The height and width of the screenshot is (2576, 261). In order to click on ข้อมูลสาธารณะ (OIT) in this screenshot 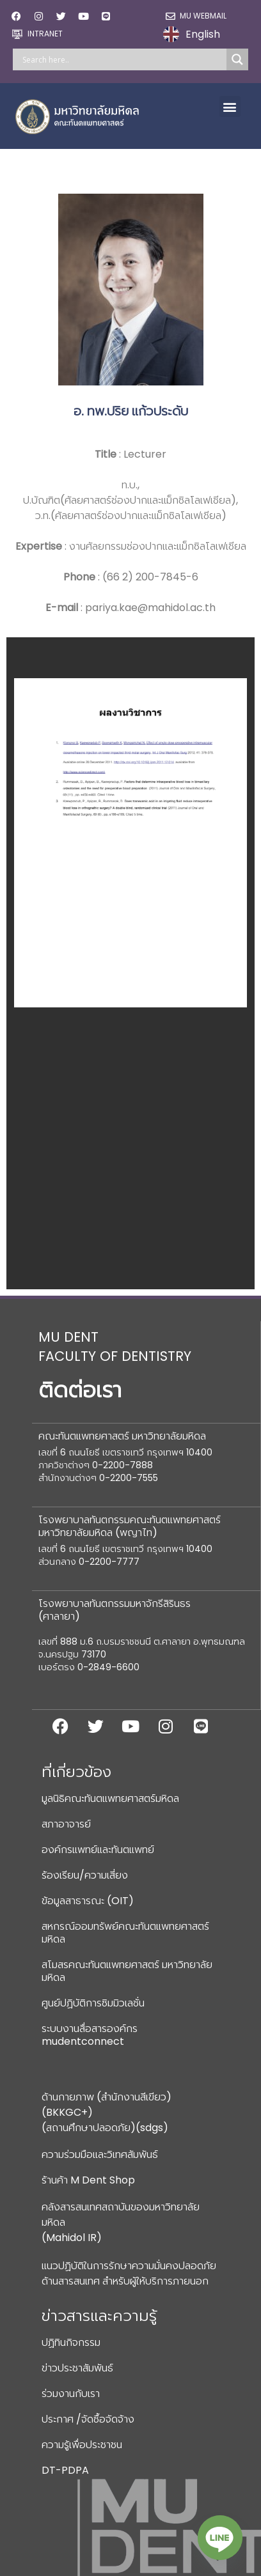, I will do `click(88, 1900)`.